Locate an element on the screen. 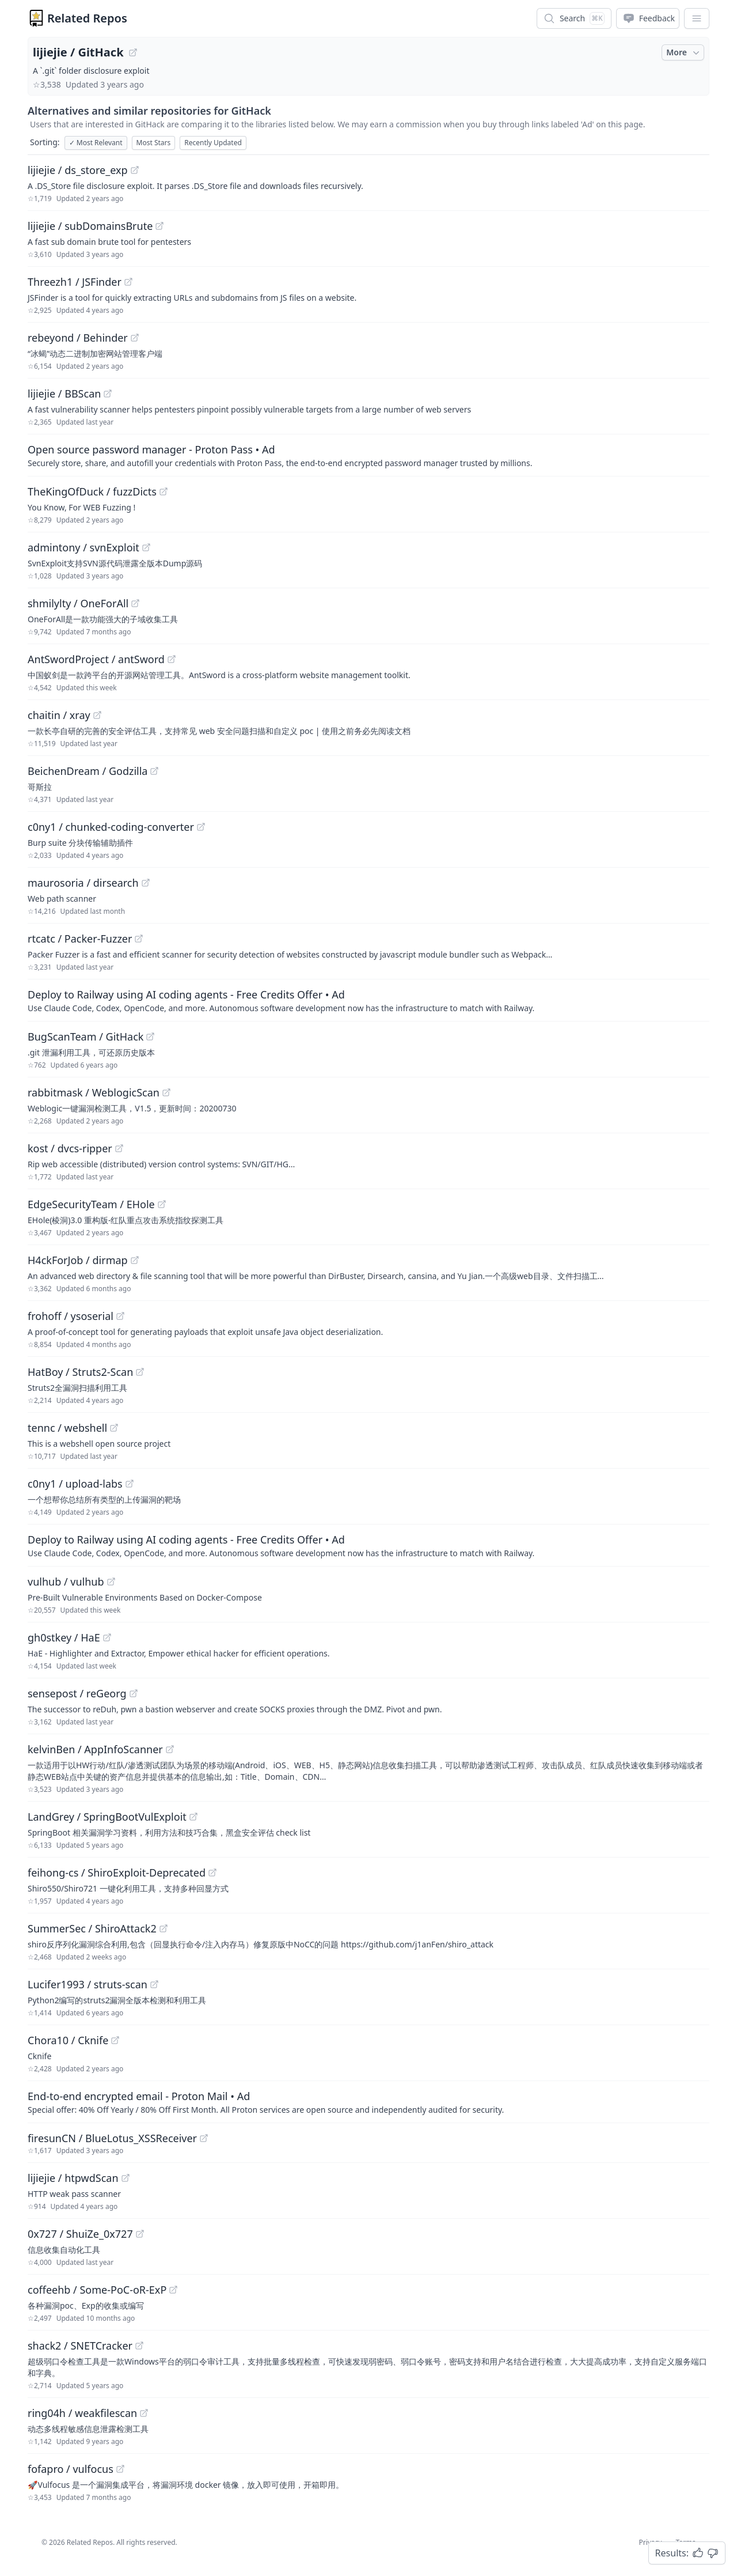 The height and width of the screenshot is (2576, 737). maurosoria / dirsearch is located at coordinates (83, 883).